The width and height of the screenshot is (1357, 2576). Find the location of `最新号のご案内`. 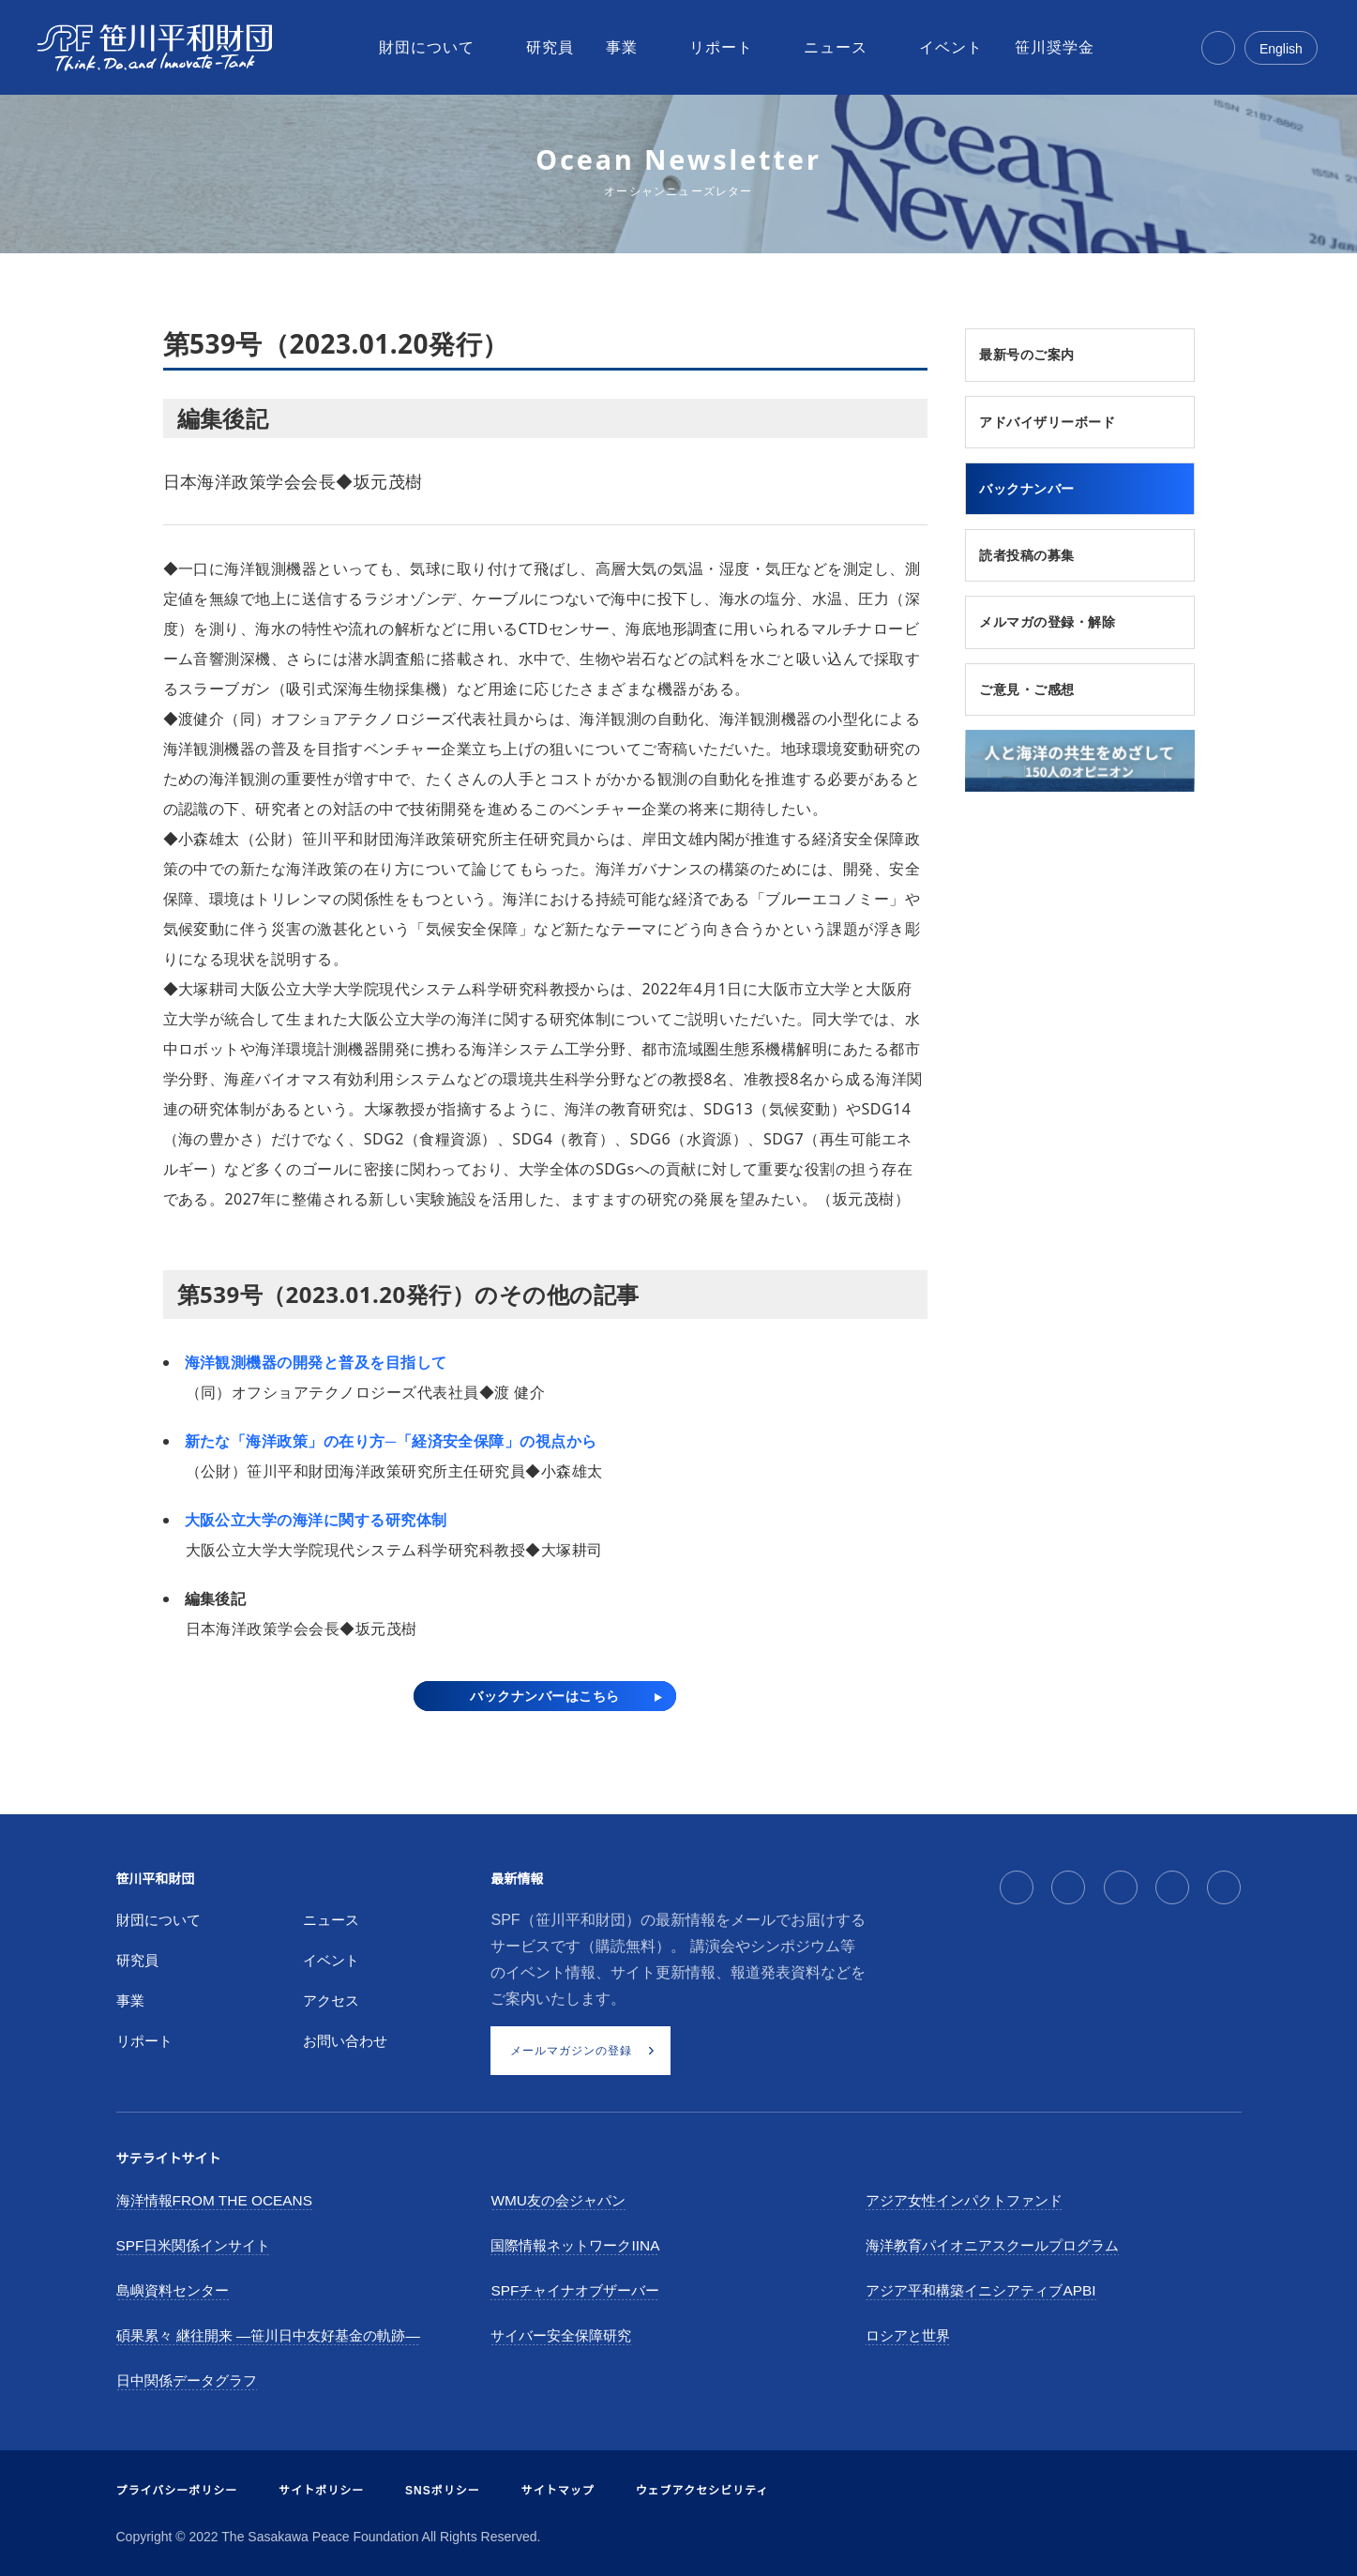

最新号のご案内 is located at coordinates (1037, 355).